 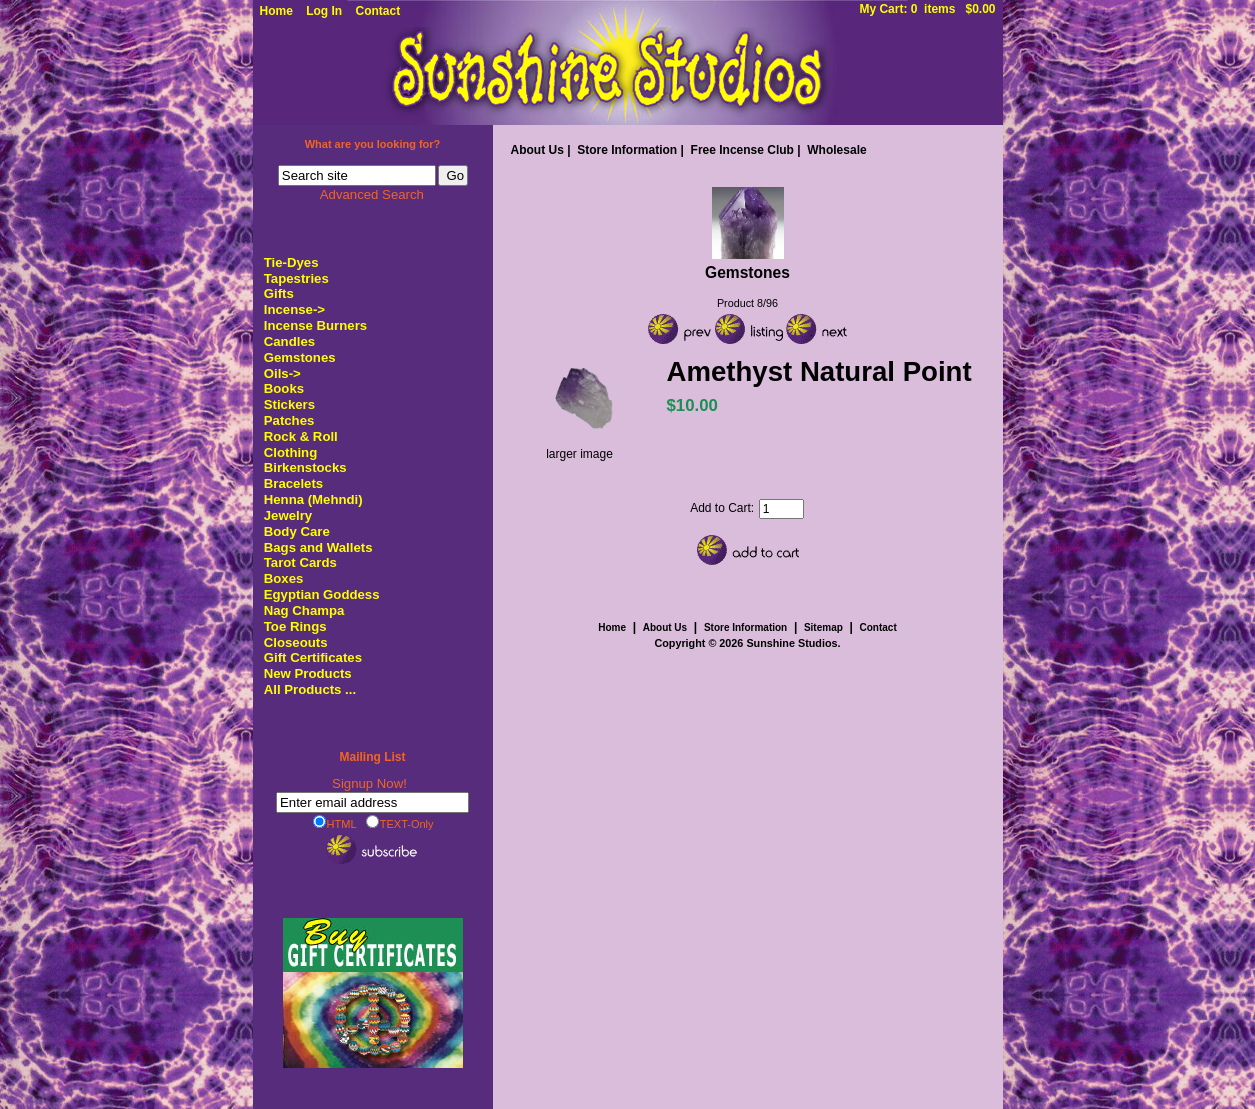 What do you see at coordinates (297, 531) in the screenshot?
I see `Body Care` at bounding box center [297, 531].